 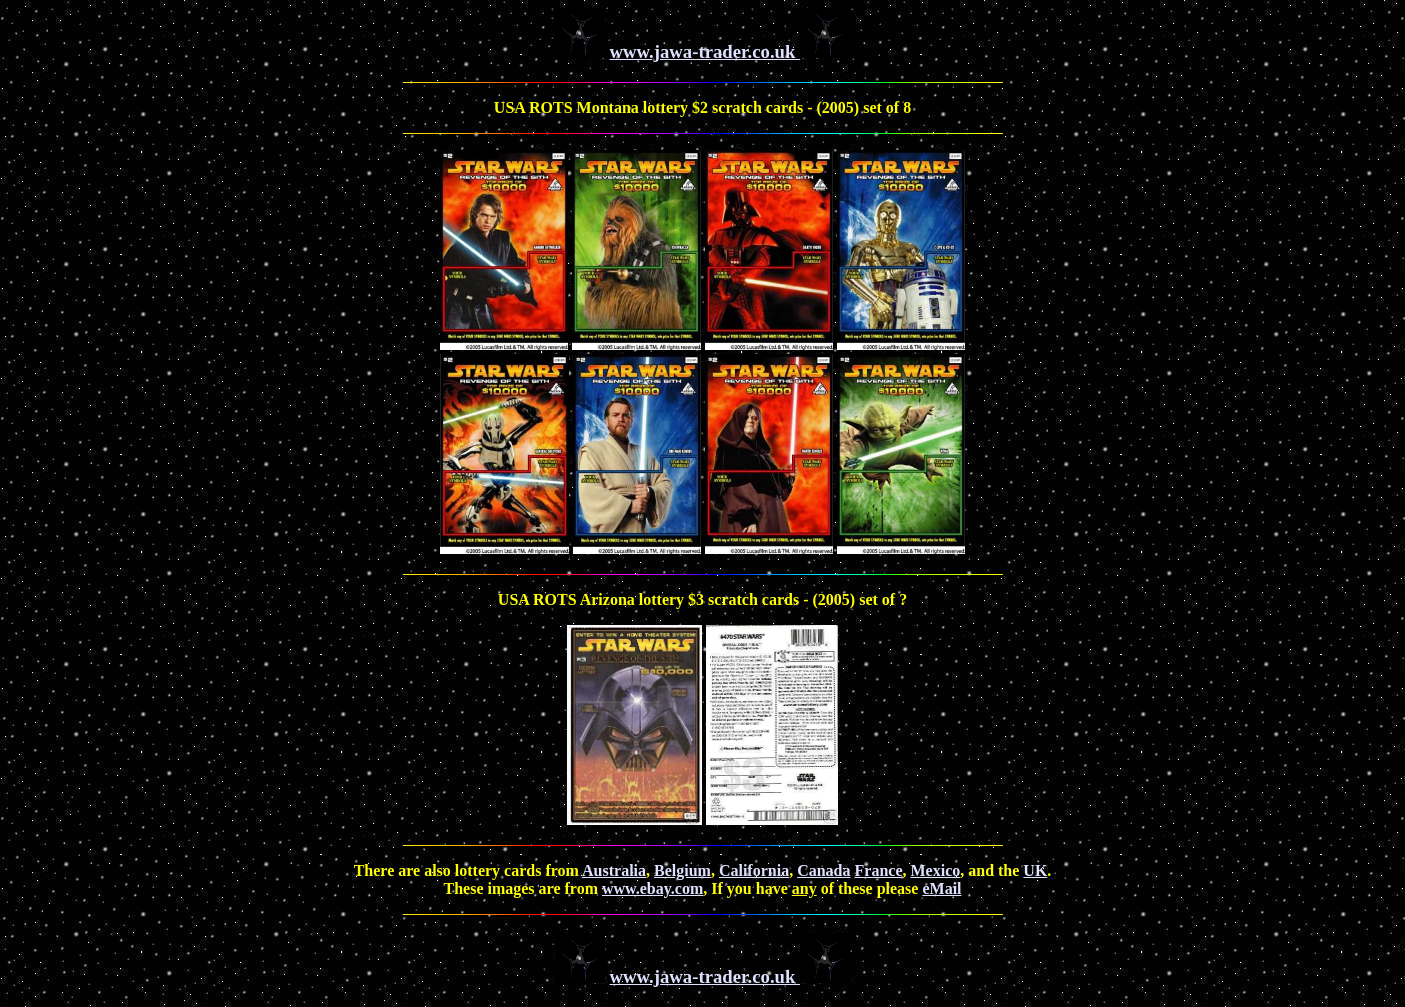 What do you see at coordinates (941, 888) in the screenshot?
I see `eMail` at bounding box center [941, 888].